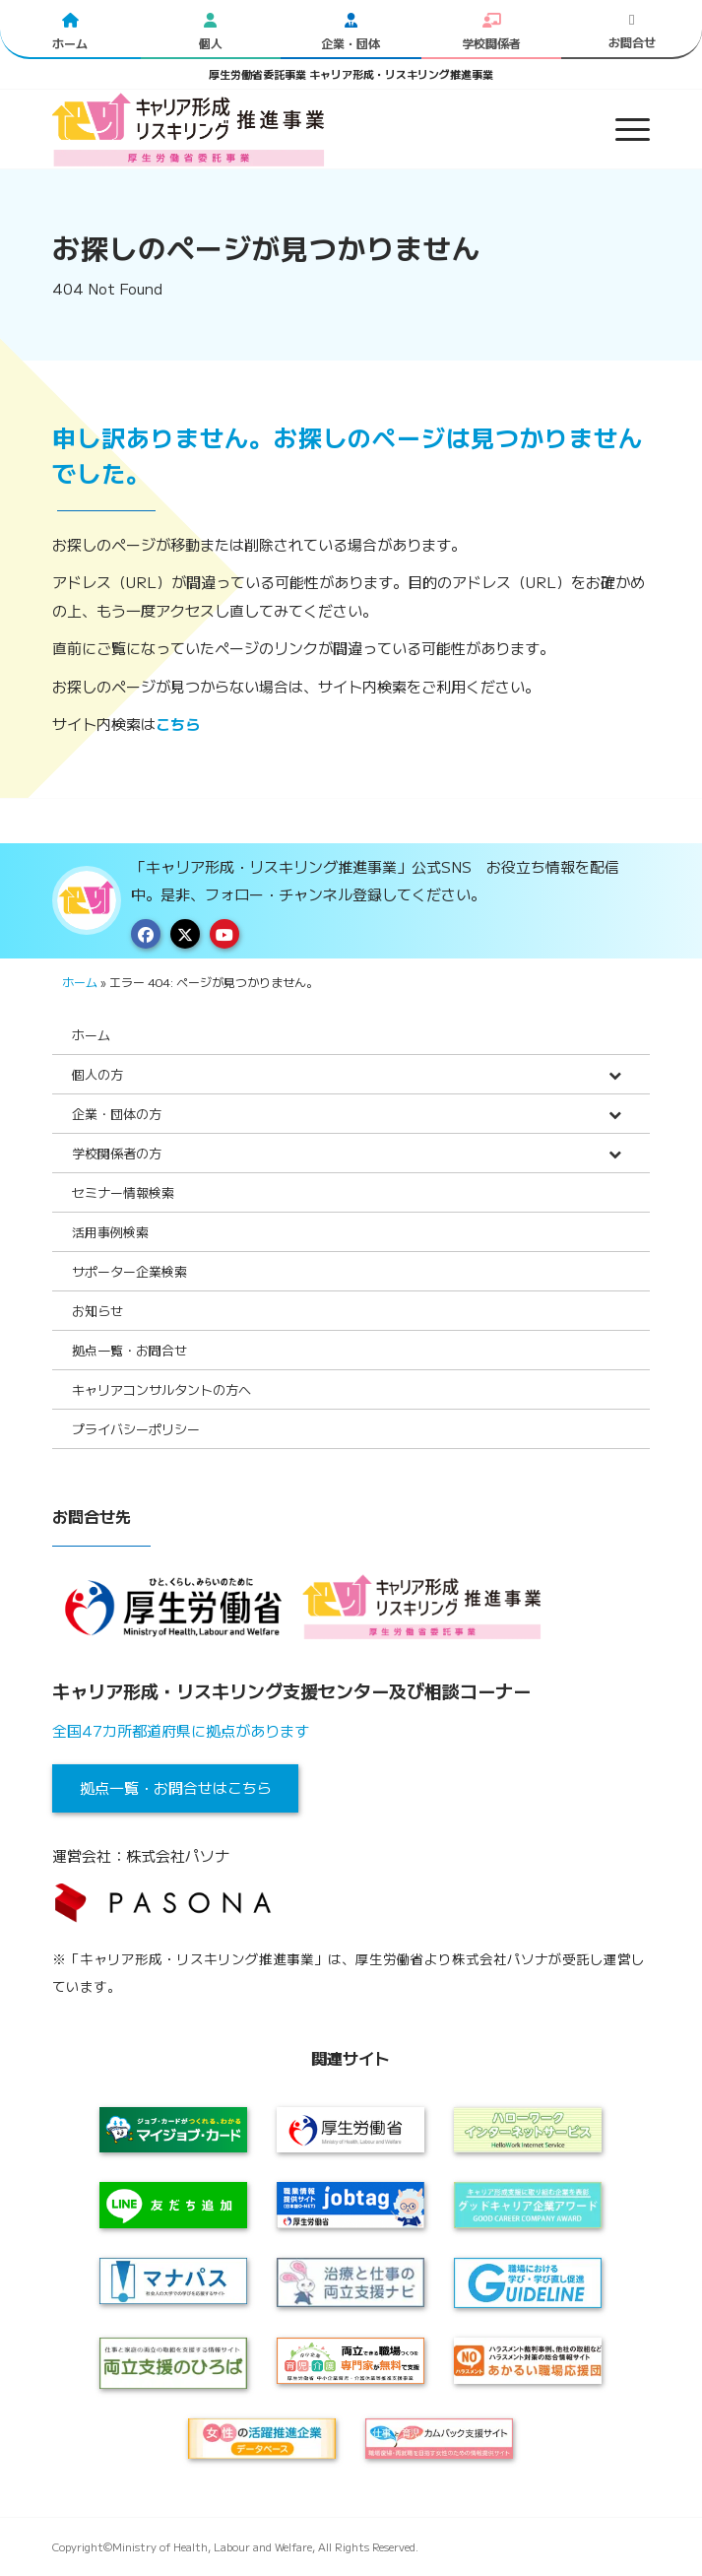 Image resolution: width=702 pixels, height=2576 pixels. Describe the element at coordinates (291, 129) in the screenshot. I see `[logo2024]` at that location.